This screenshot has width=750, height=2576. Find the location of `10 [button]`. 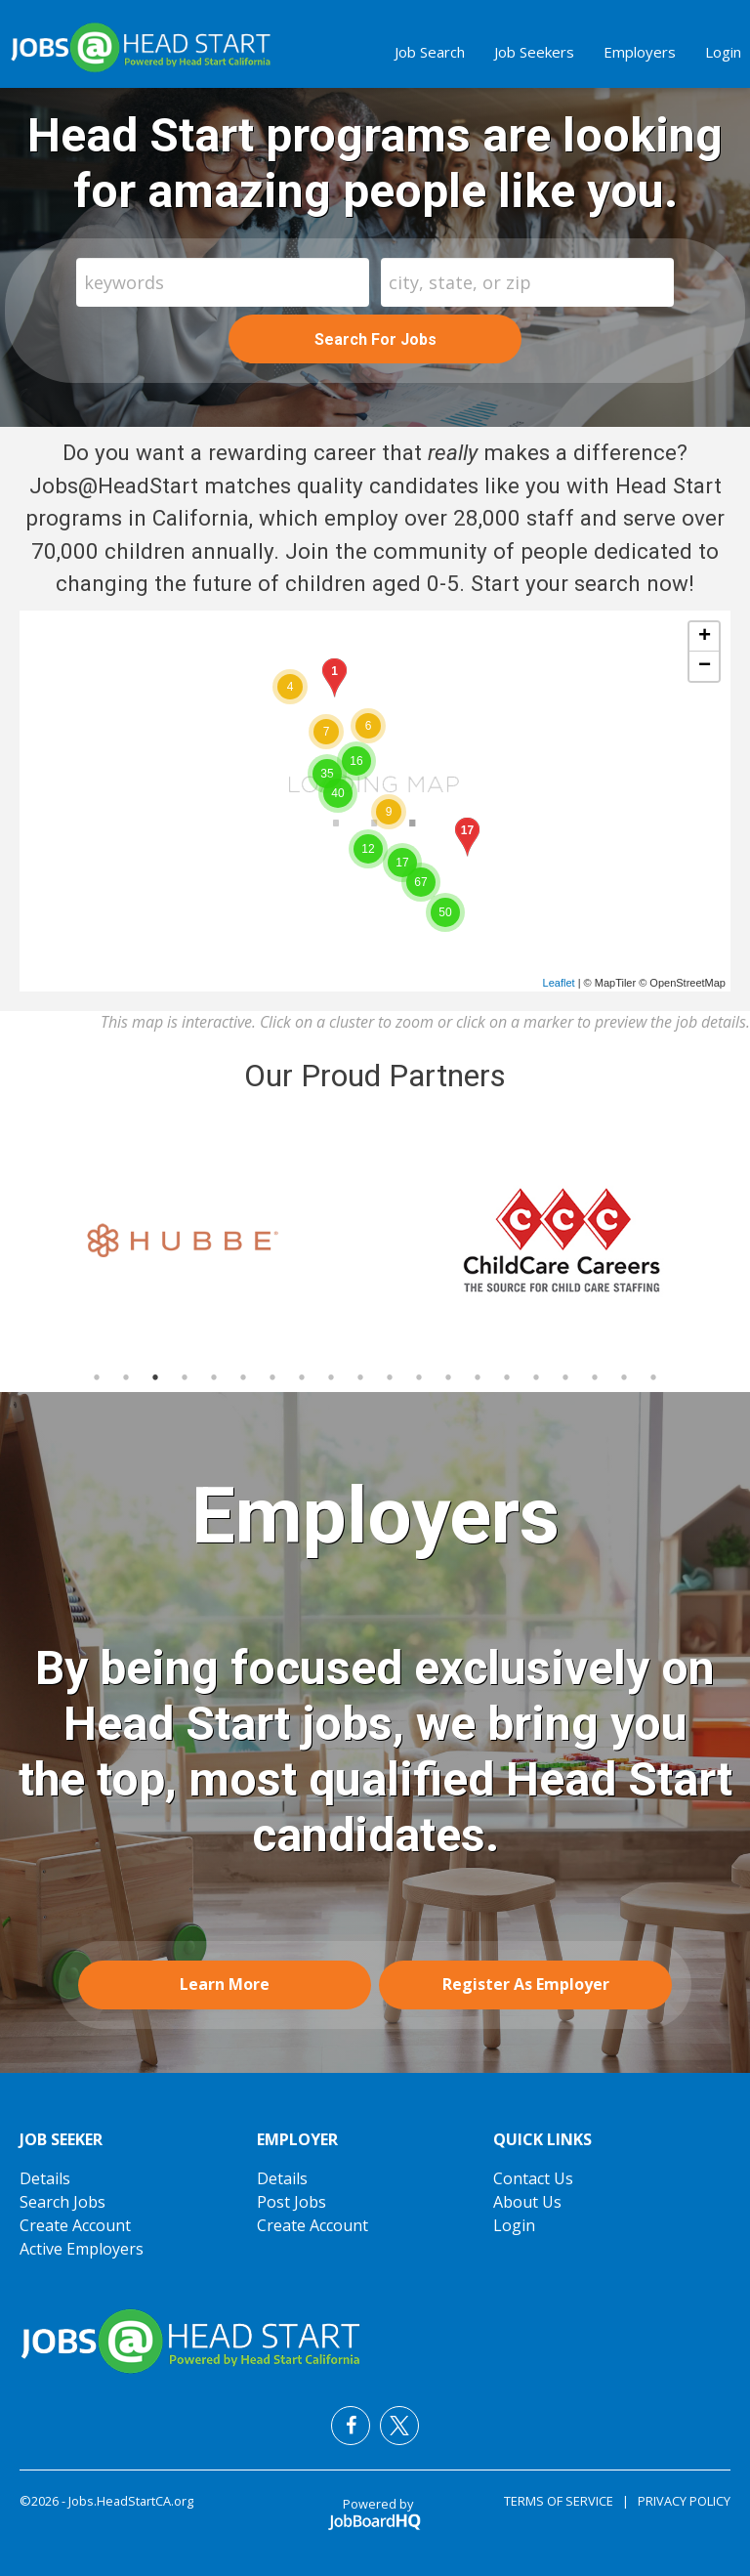

10 [button] is located at coordinates (360, 1377).